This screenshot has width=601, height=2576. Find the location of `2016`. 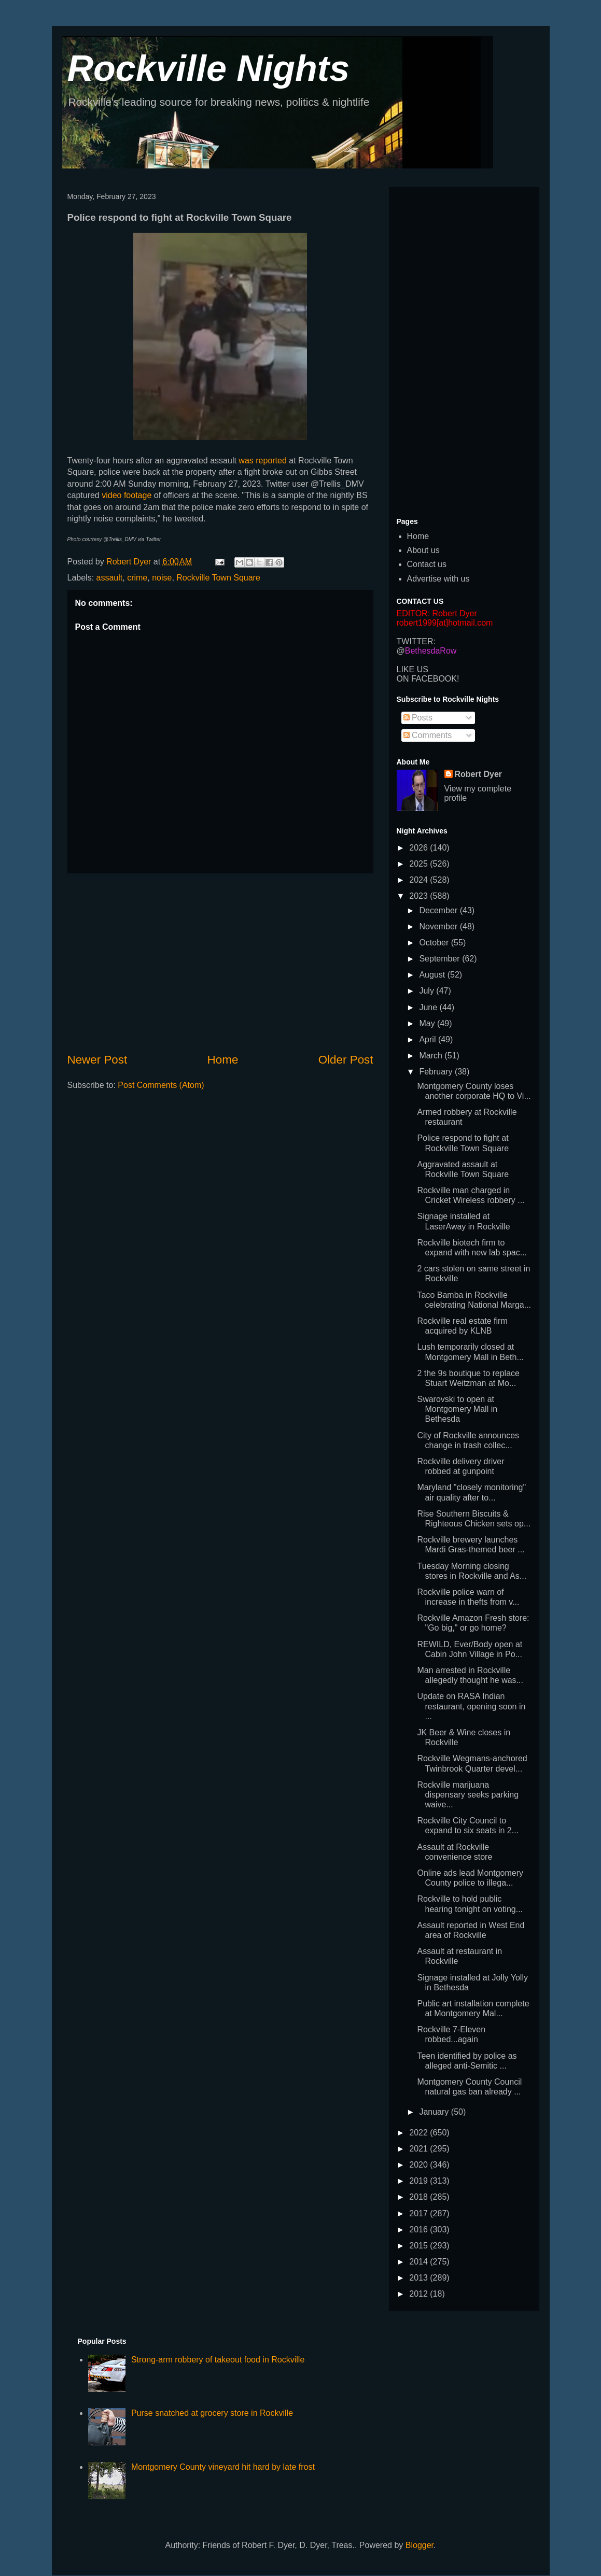

2016 is located at coordinates (419, 2229).